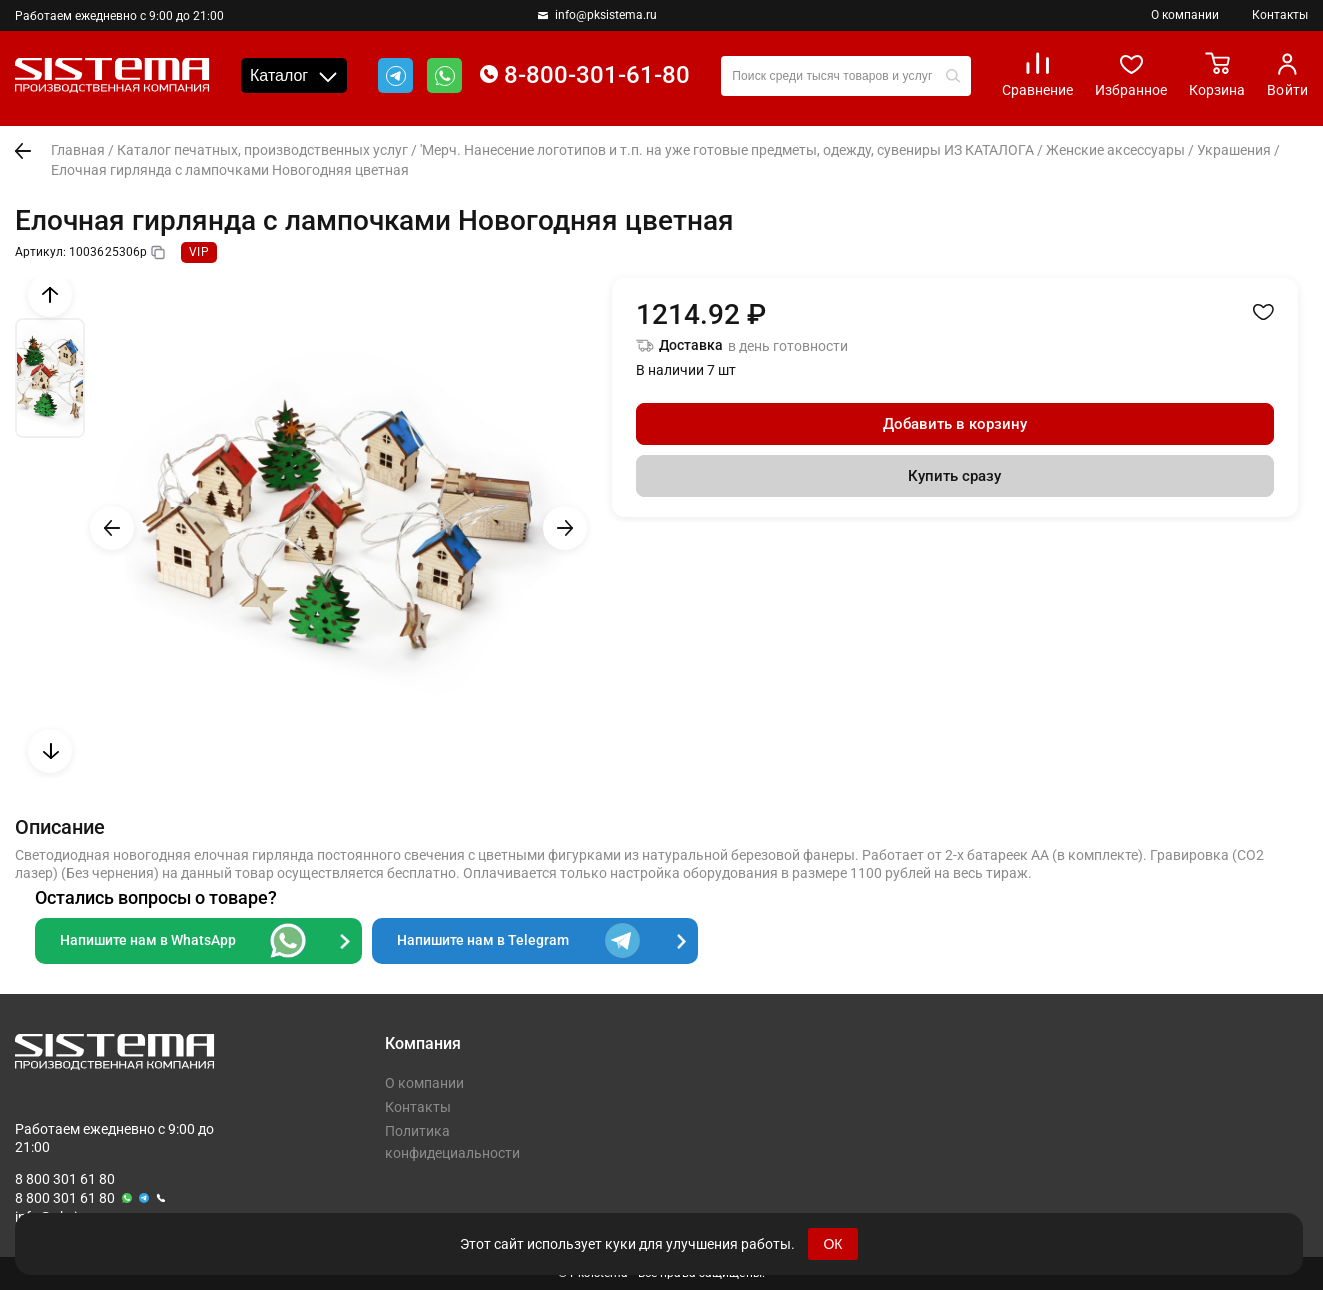 The width and height of the screenshot is (1323, 1290). What do you see at coordinates (1037, 74) in the screenshot?
I see `Сравнение` at bounding box center [1037, 74].